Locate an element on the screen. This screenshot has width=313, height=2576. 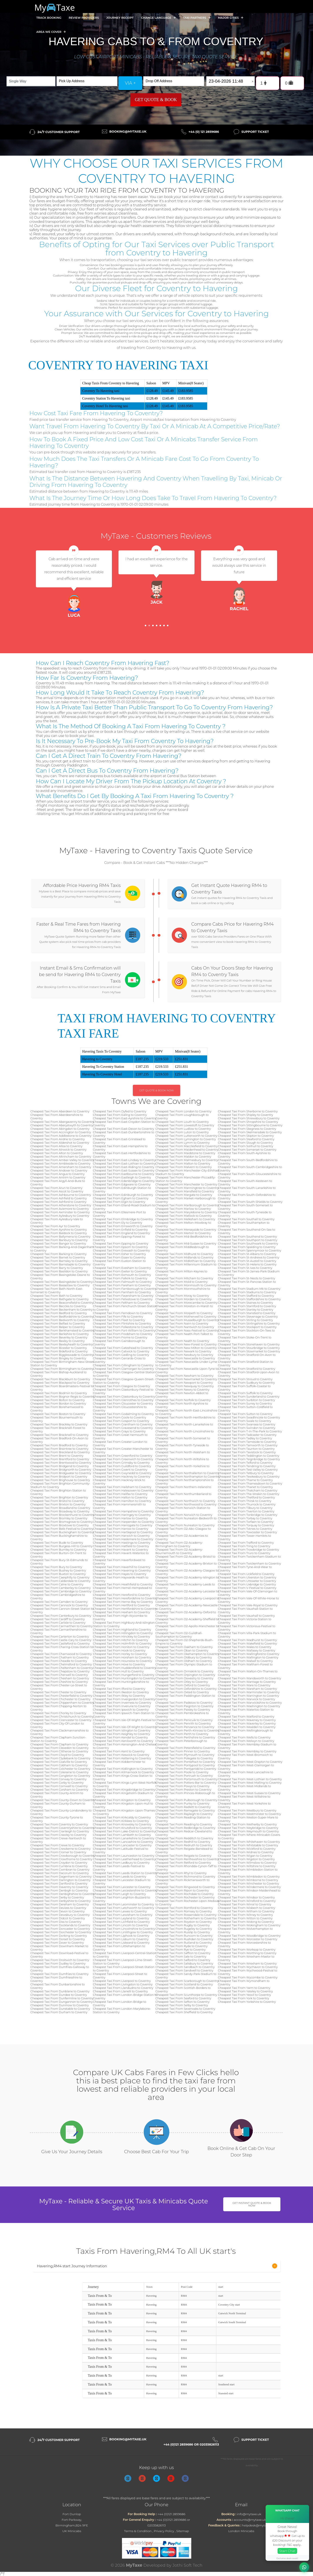
Cheapest Taxi From Frome to Coventry is located at coordinates (120, 1337).